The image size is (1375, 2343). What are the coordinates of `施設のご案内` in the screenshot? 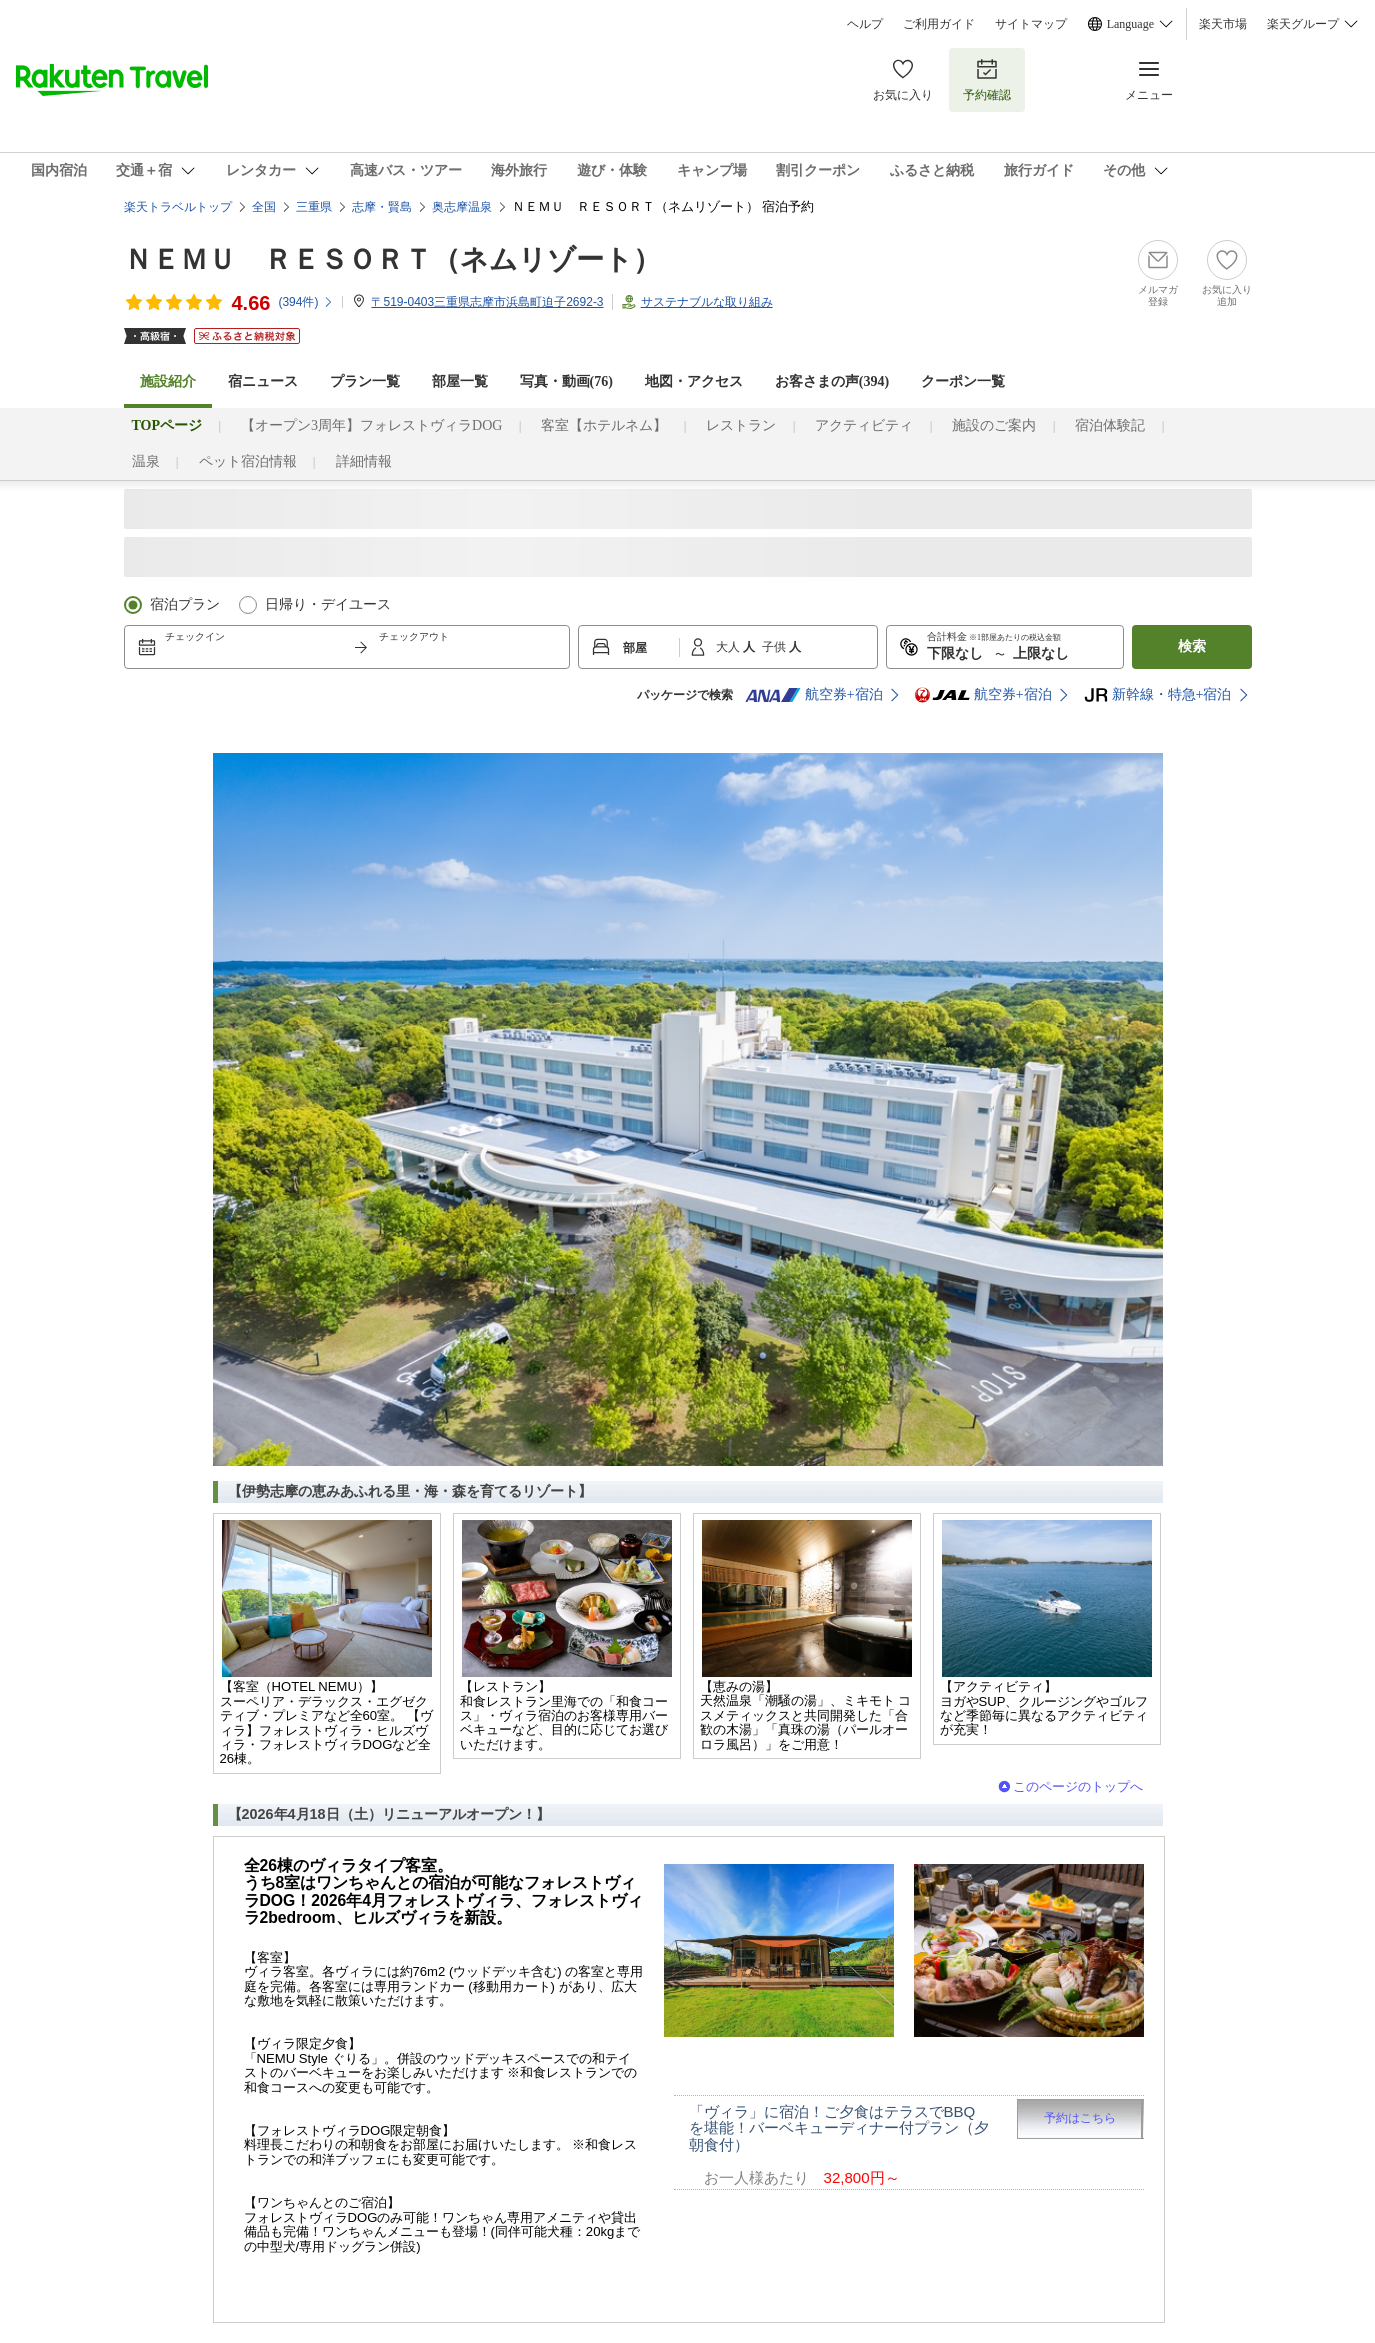 It's located at (994, 425).